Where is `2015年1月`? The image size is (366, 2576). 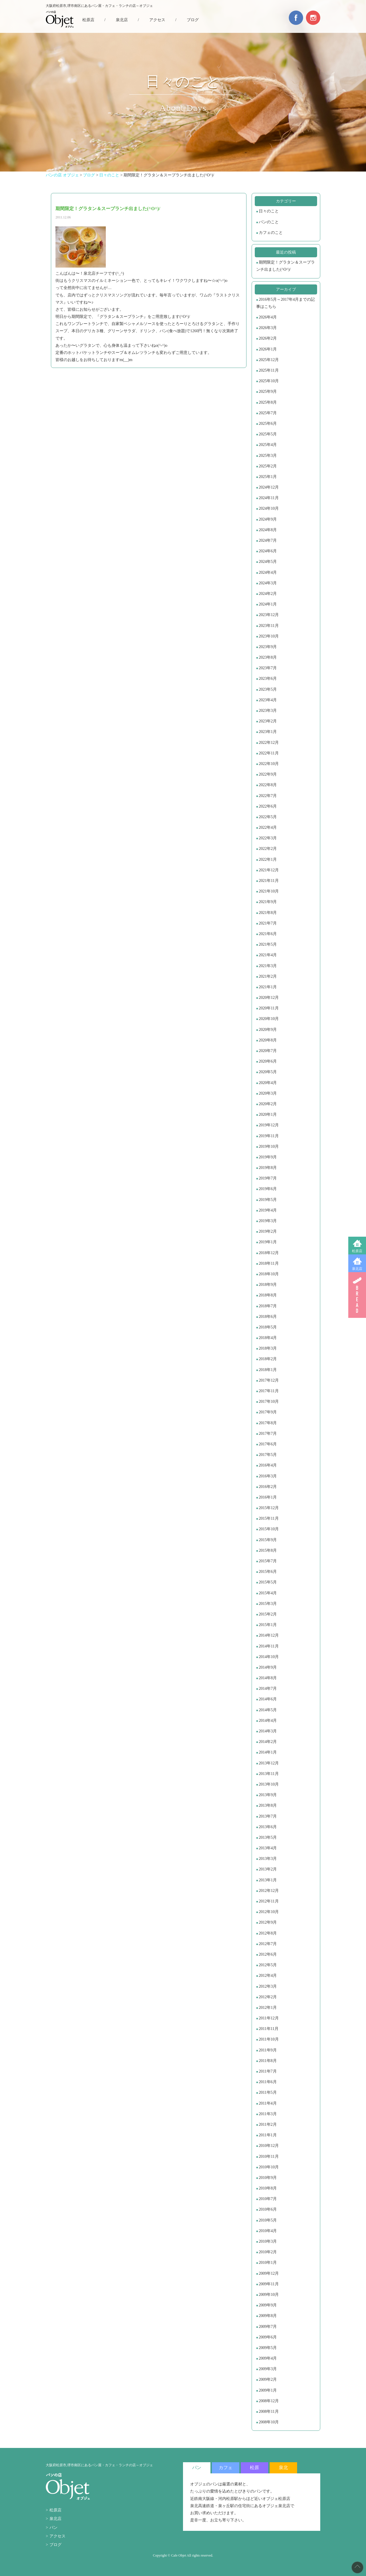
2015年1月 is located at coordinates (268, 1625).